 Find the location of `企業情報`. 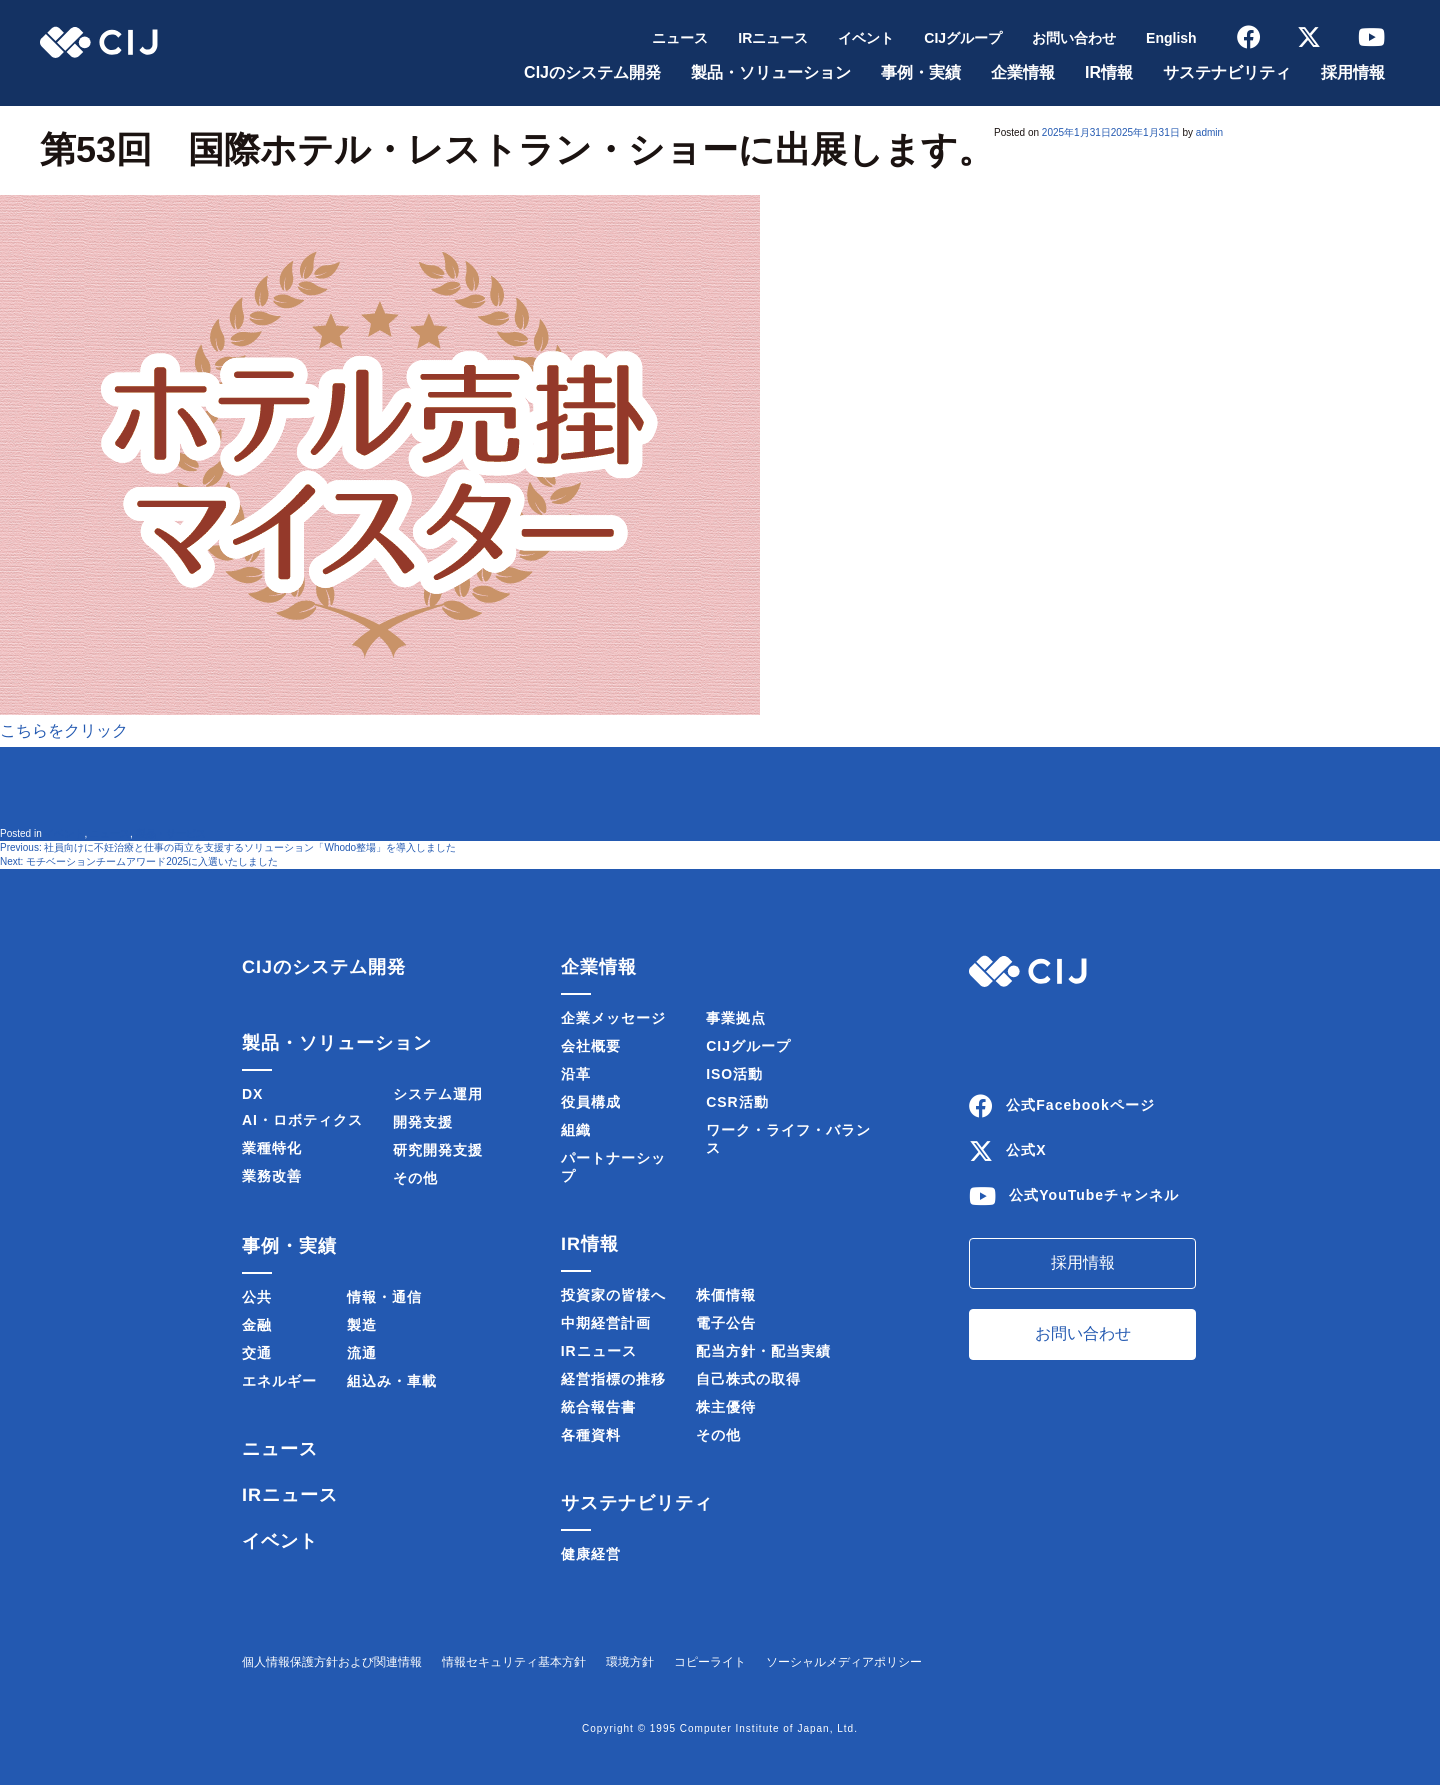

企業情報 is located at coordinates (1023, 72).